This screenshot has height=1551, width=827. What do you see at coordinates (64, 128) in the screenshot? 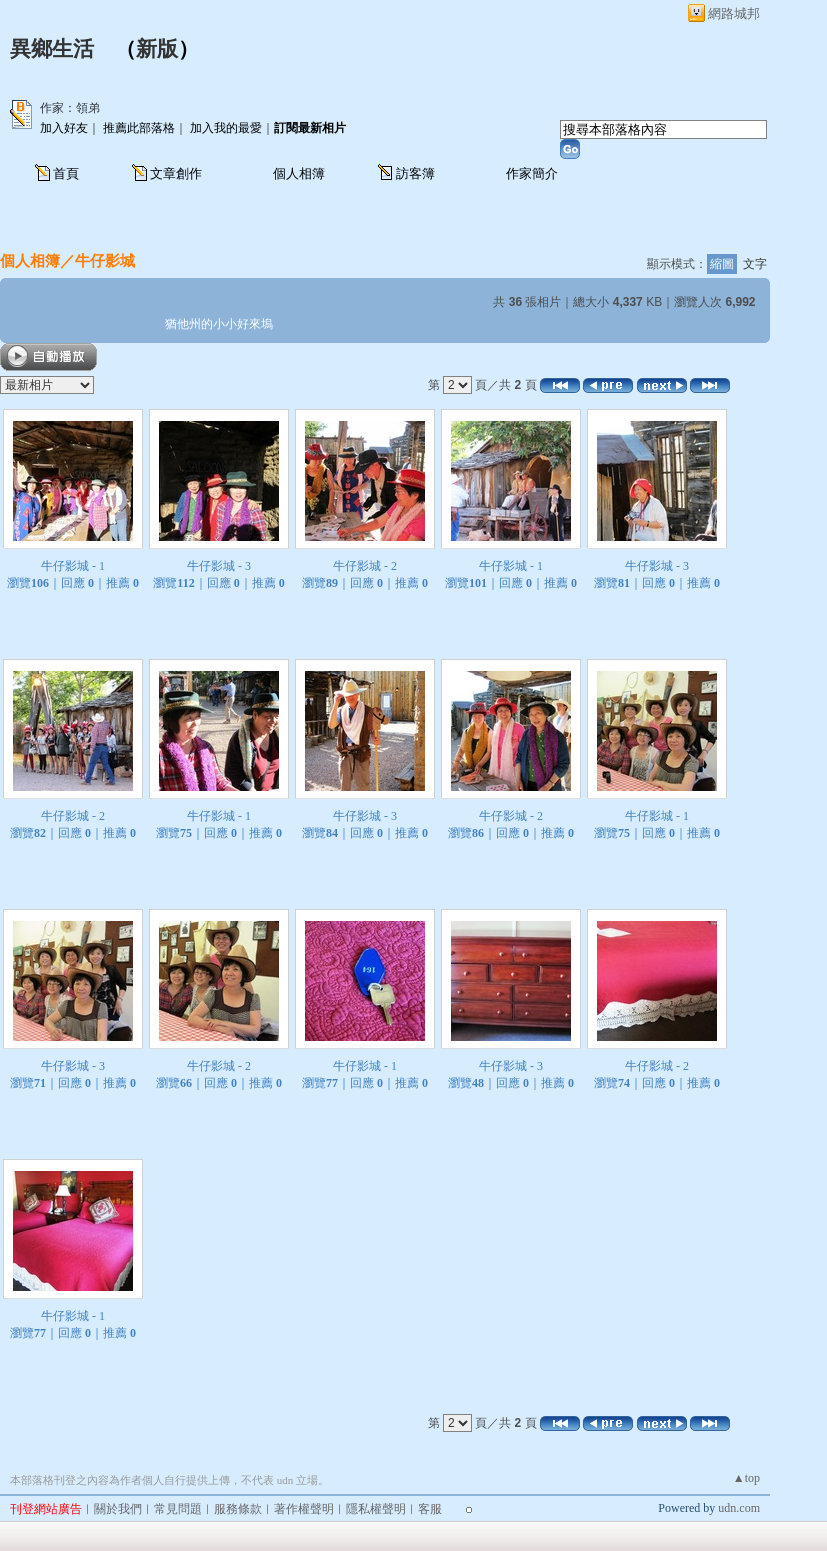
I see `加入好友` at bounding box center [64, 128].